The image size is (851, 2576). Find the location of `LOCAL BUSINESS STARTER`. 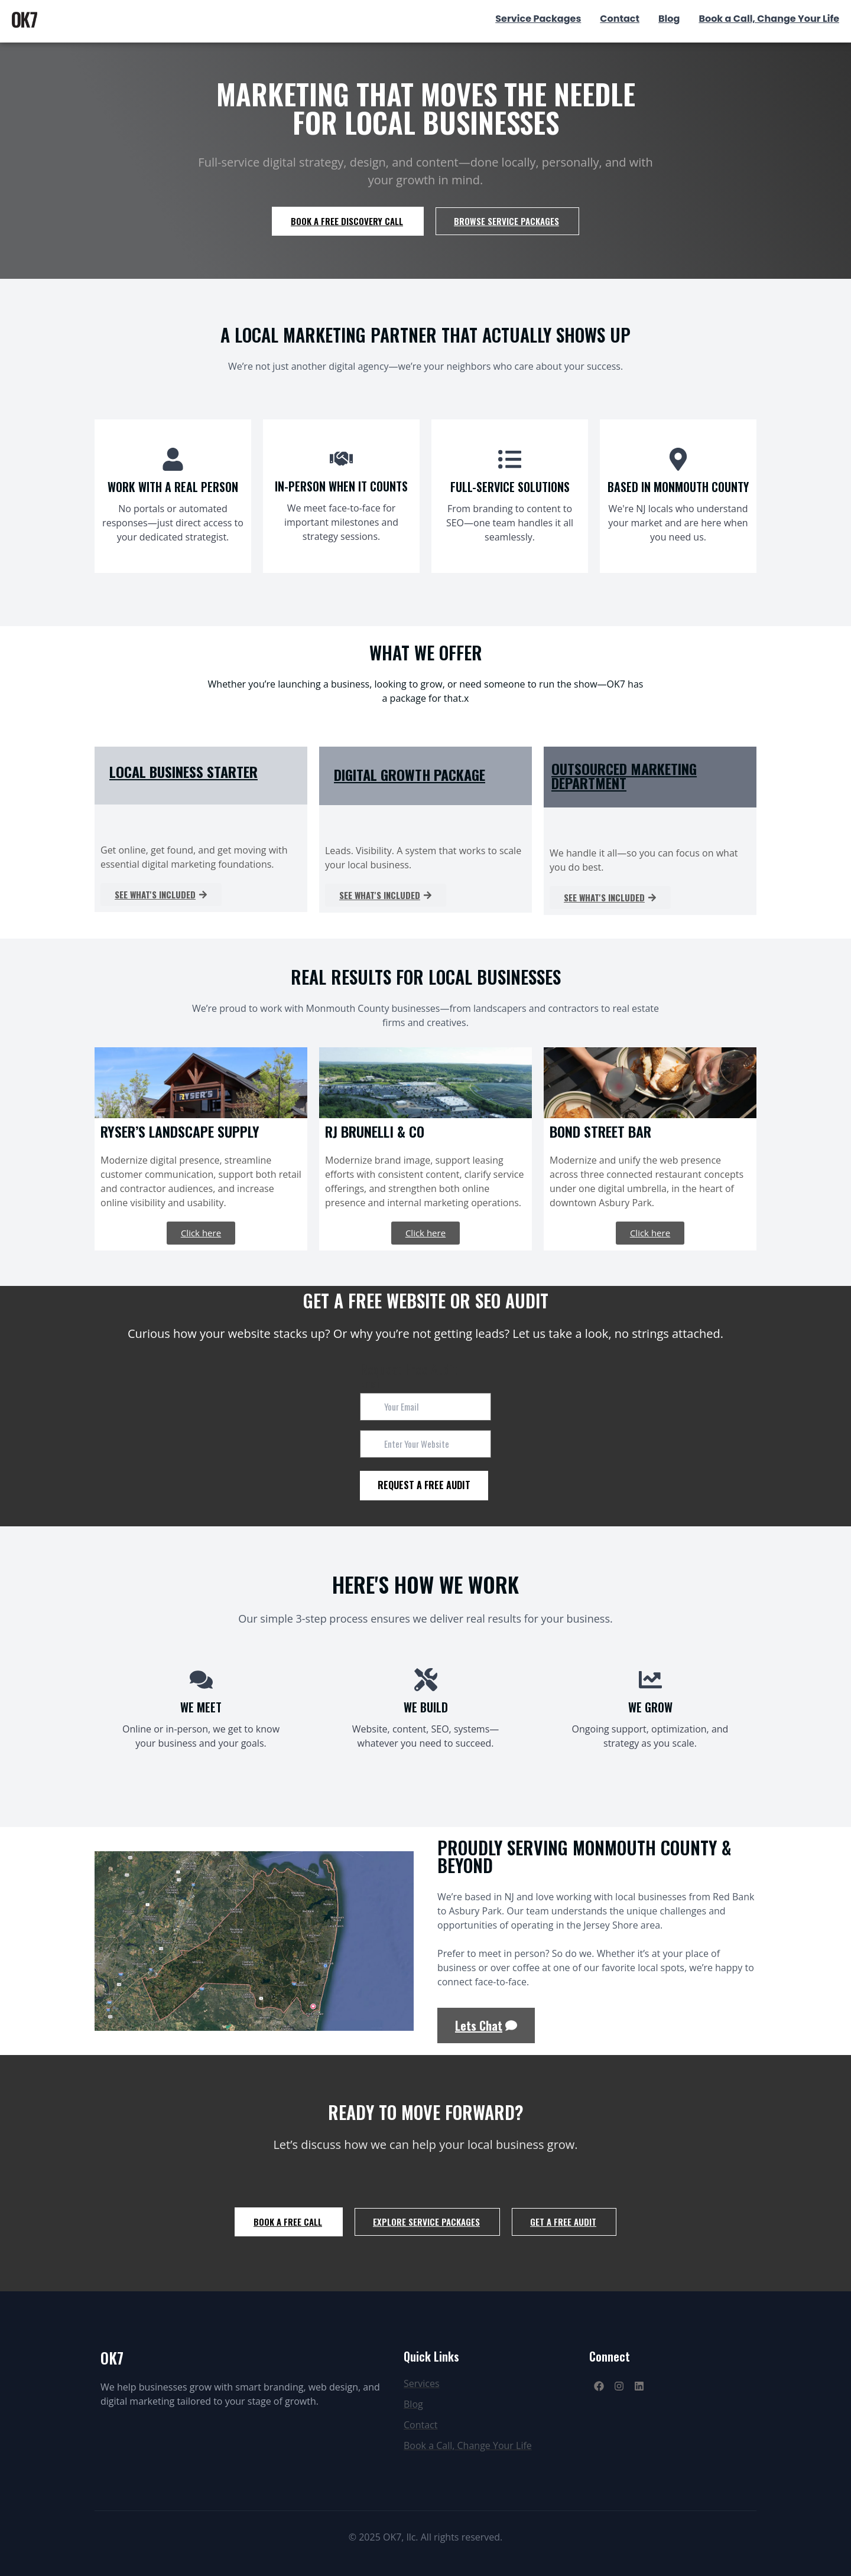

LOCAL BUSINESS STARTER is located at coordinates (183, 771).